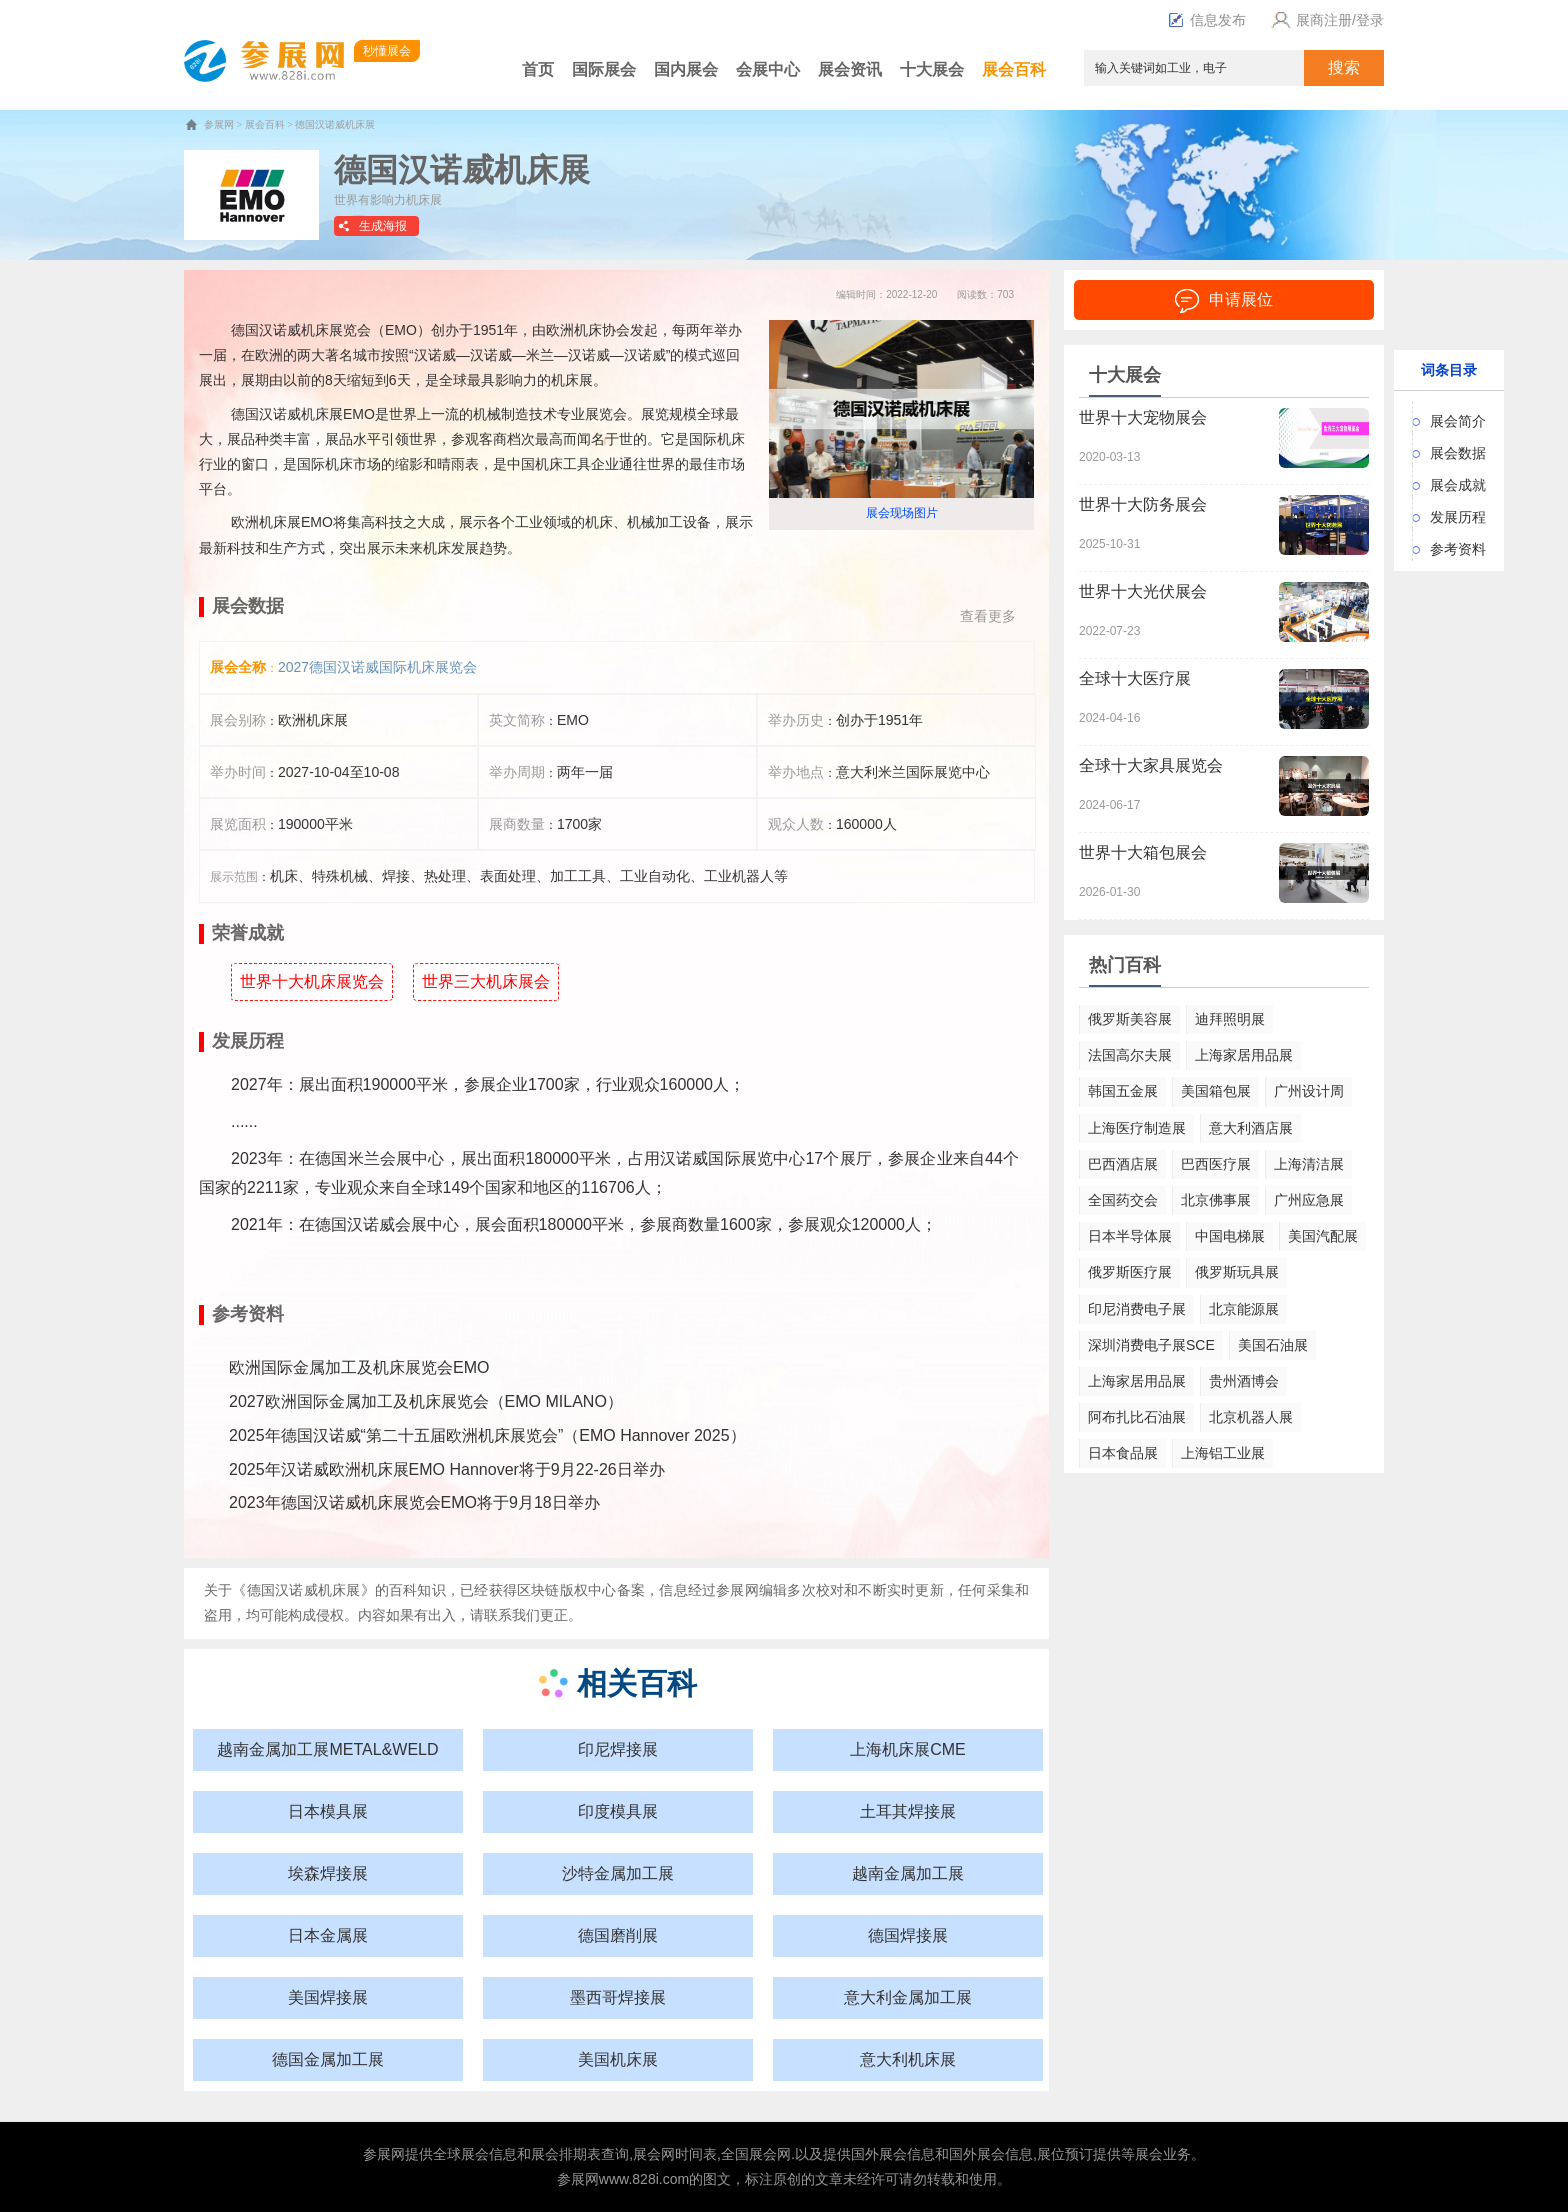 This screenshot has width=1568, height=2212. I want to click on 北京能源展, so click(1244, 1309).